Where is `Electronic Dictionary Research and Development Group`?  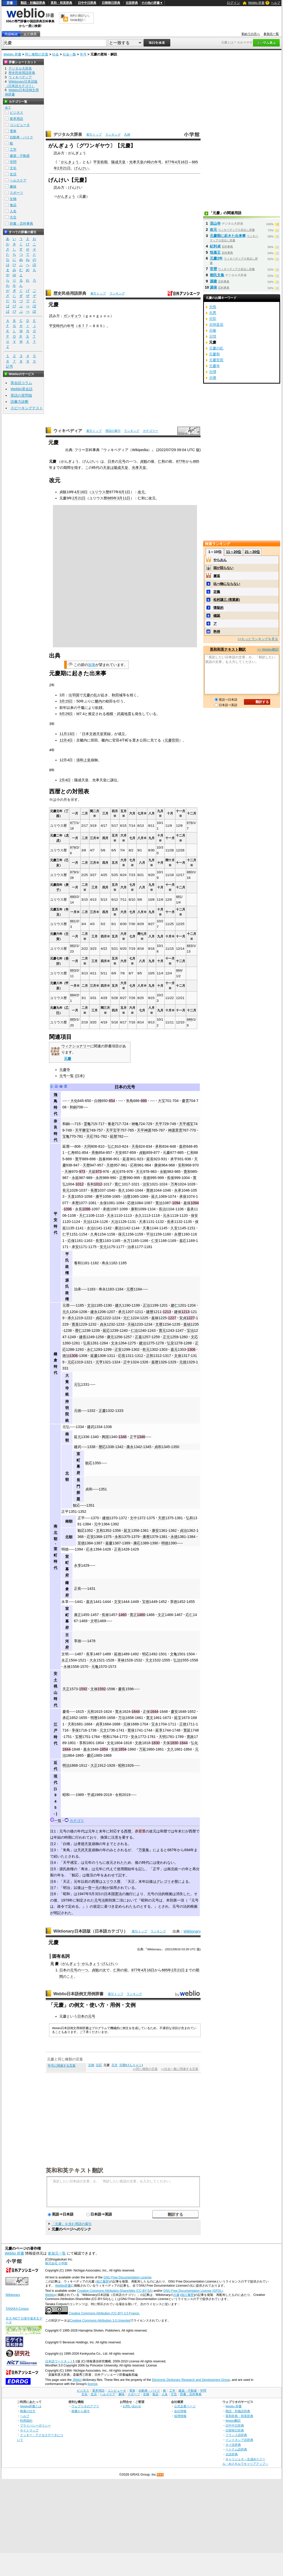 Electronic Dictionary Research and Development Group is located at coordinates (191, 2380).